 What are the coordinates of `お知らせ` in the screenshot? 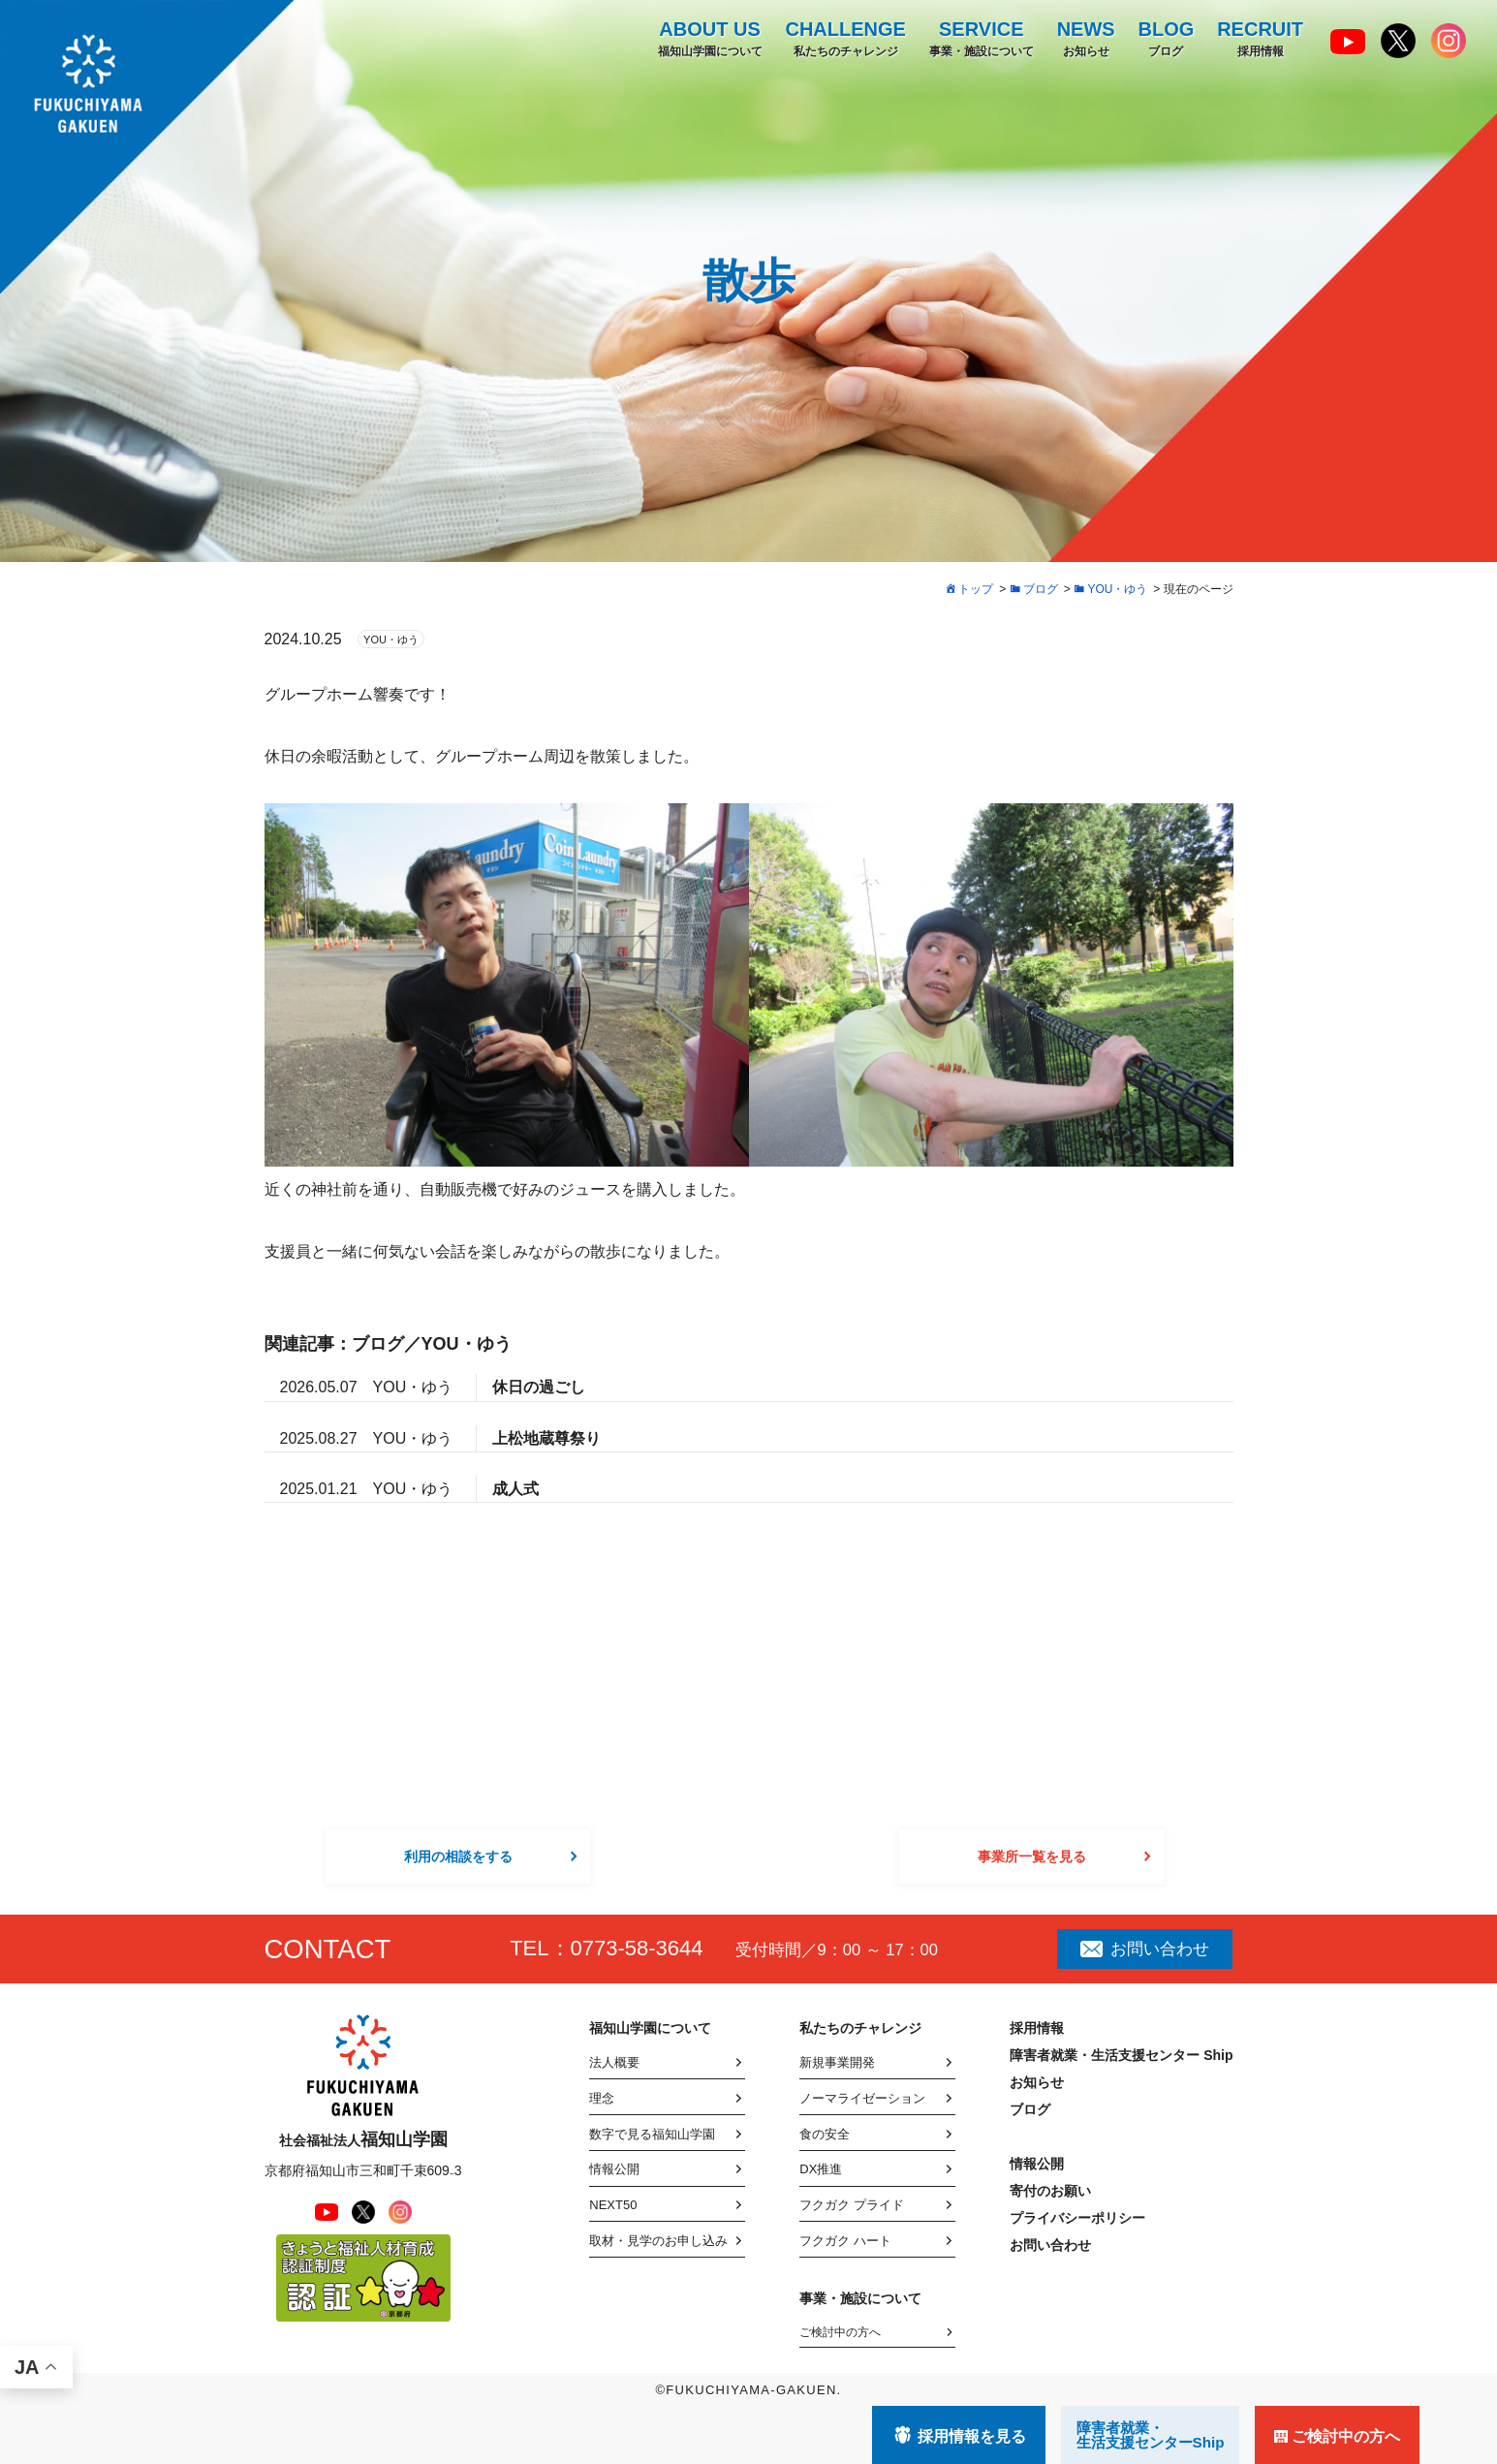 It's located at (1085, 38).